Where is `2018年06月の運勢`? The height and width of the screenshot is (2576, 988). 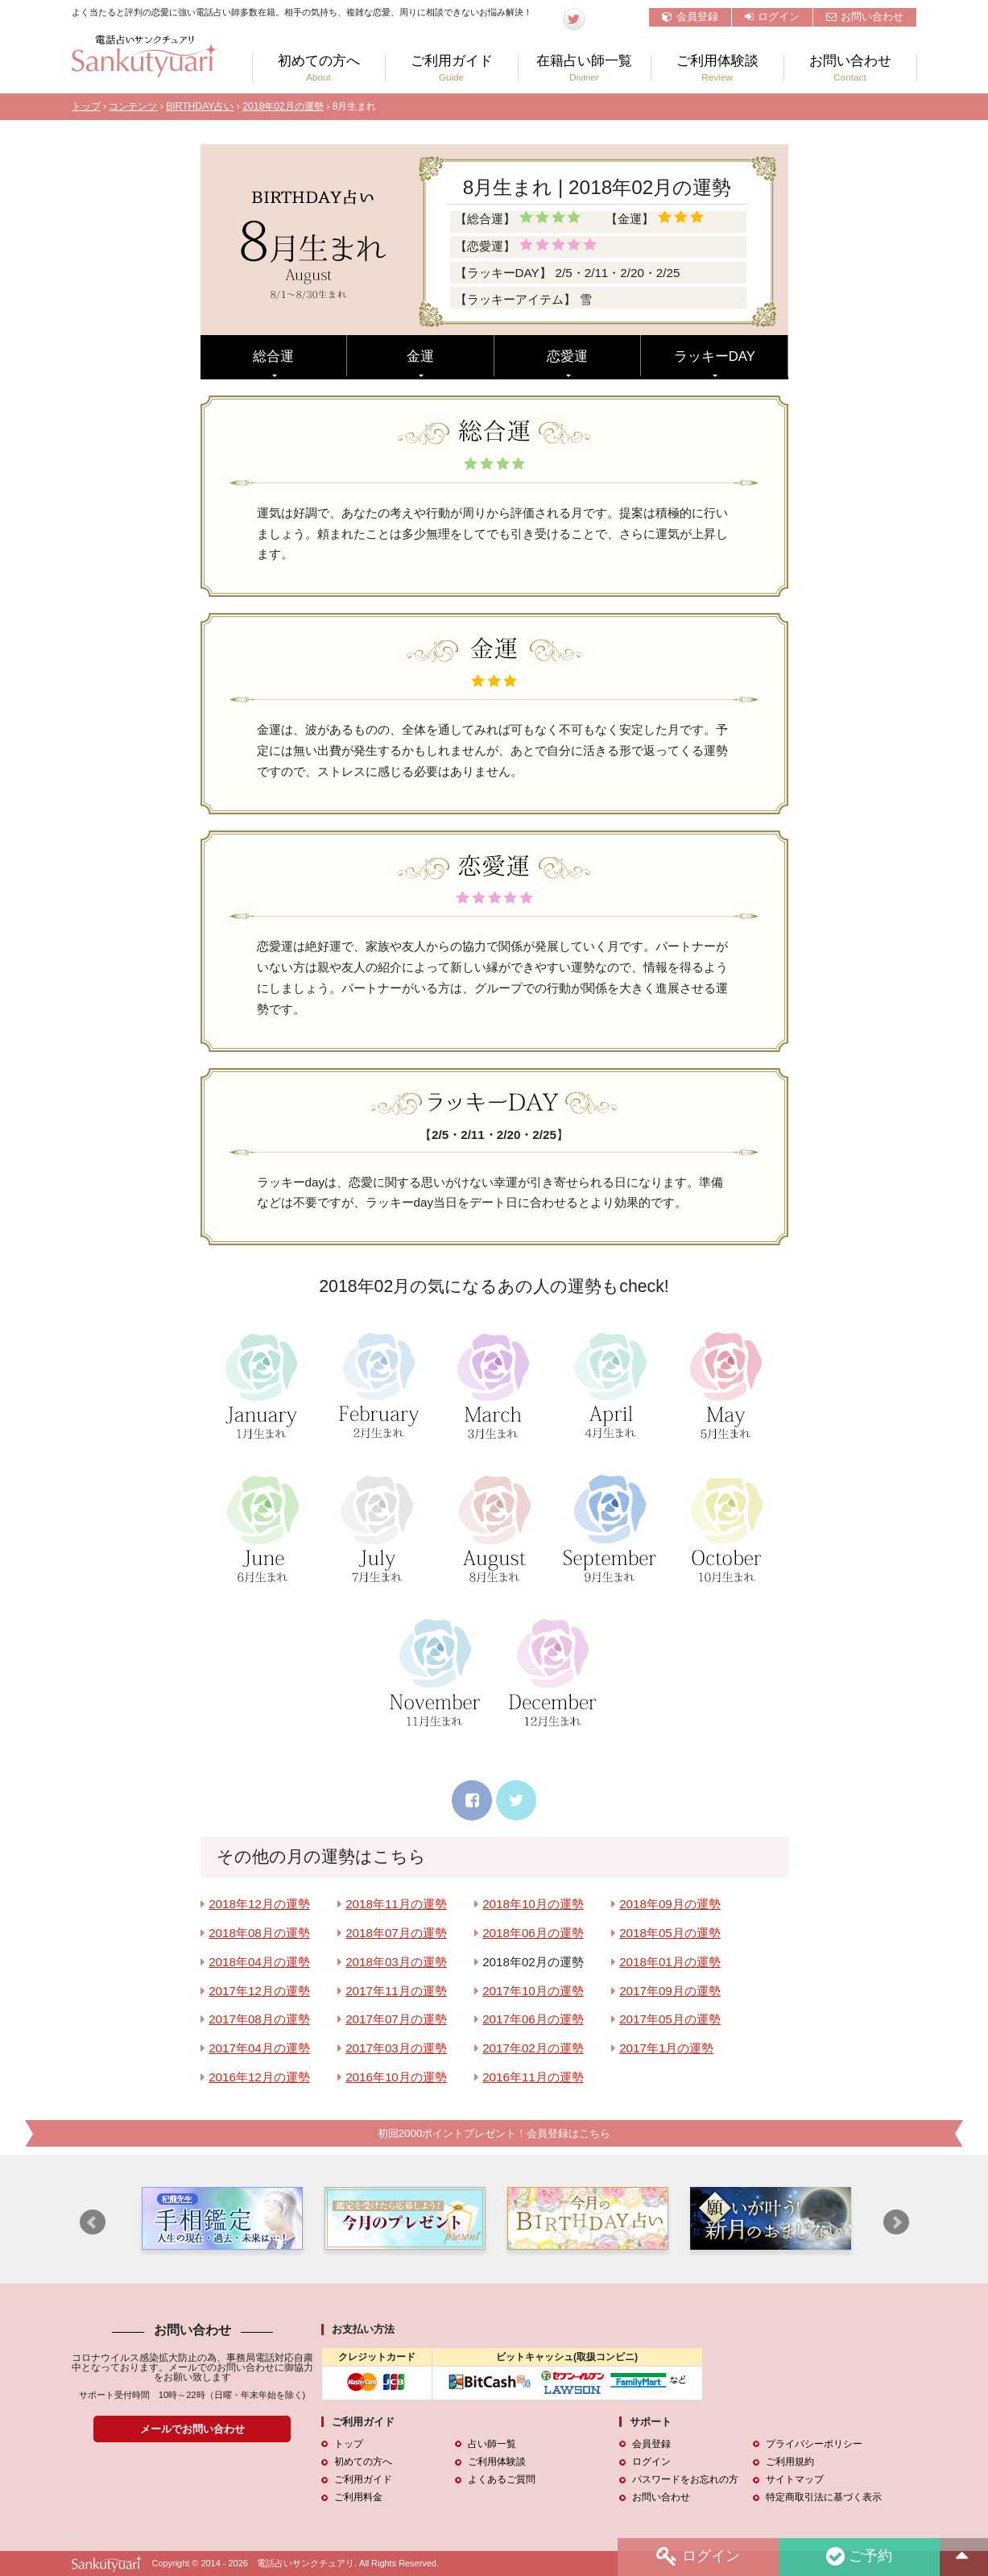
2018年06月の運勢 is located at coordinates (533, 1933).